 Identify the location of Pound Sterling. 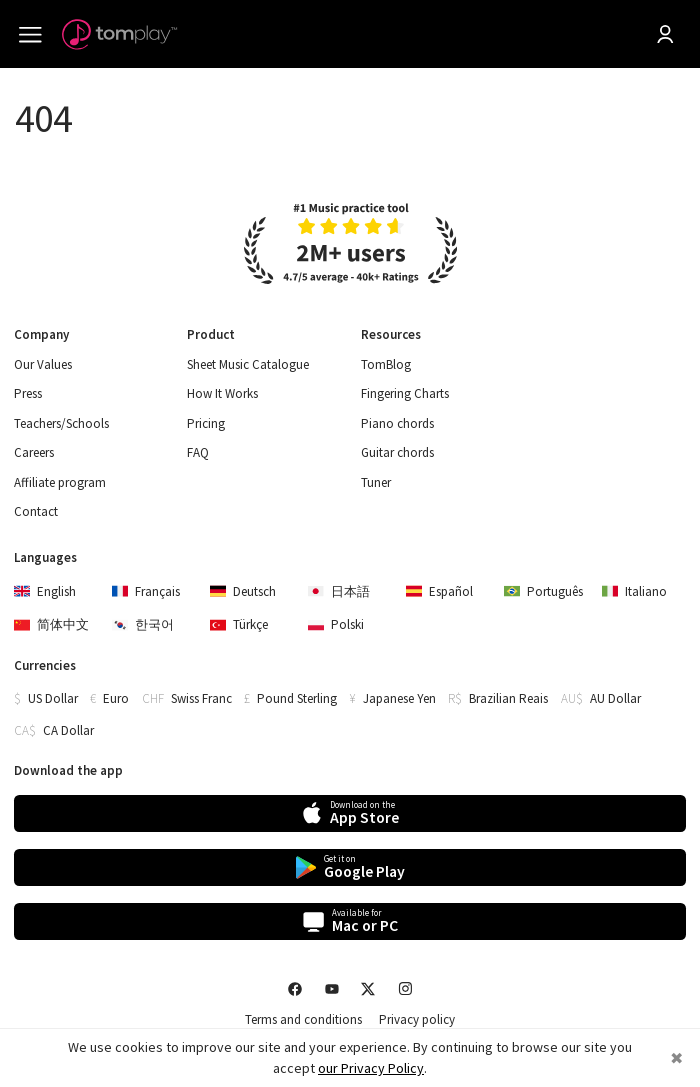
(297, 698).